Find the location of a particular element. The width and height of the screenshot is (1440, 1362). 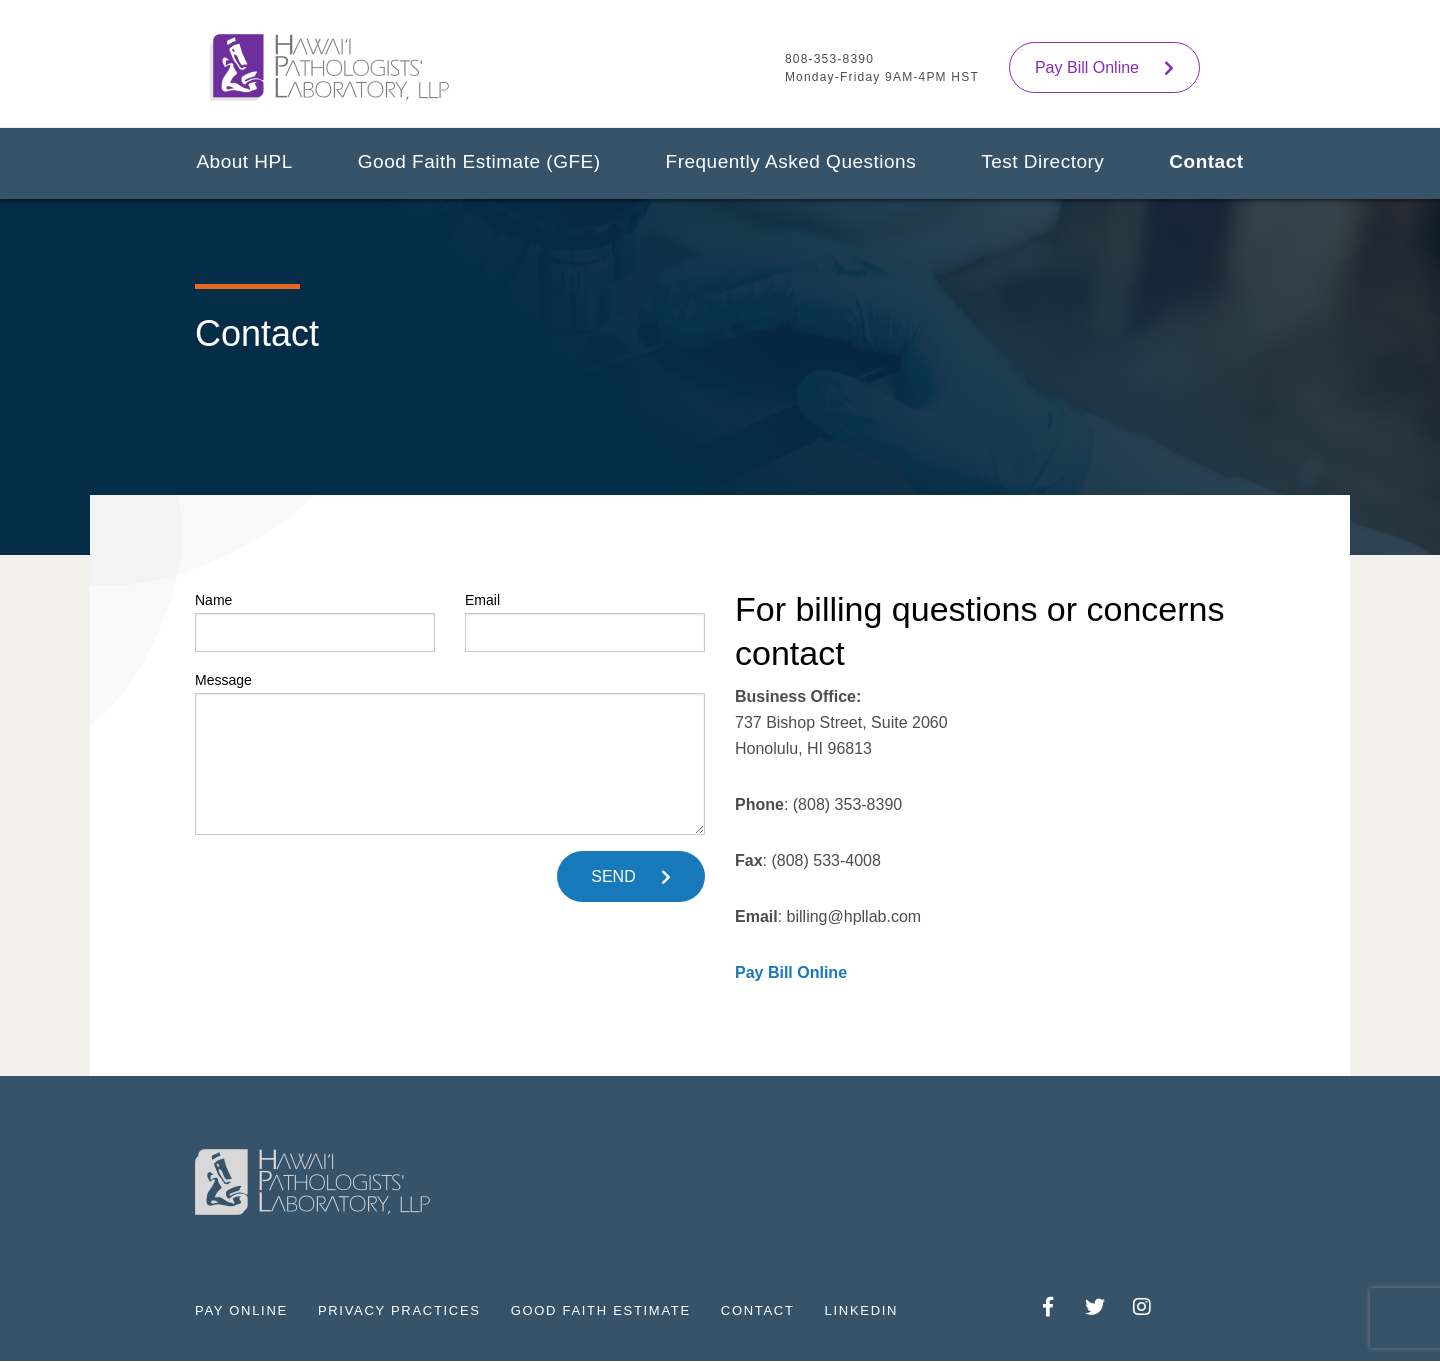

[menuitem] is located at coordinates (244, 169).